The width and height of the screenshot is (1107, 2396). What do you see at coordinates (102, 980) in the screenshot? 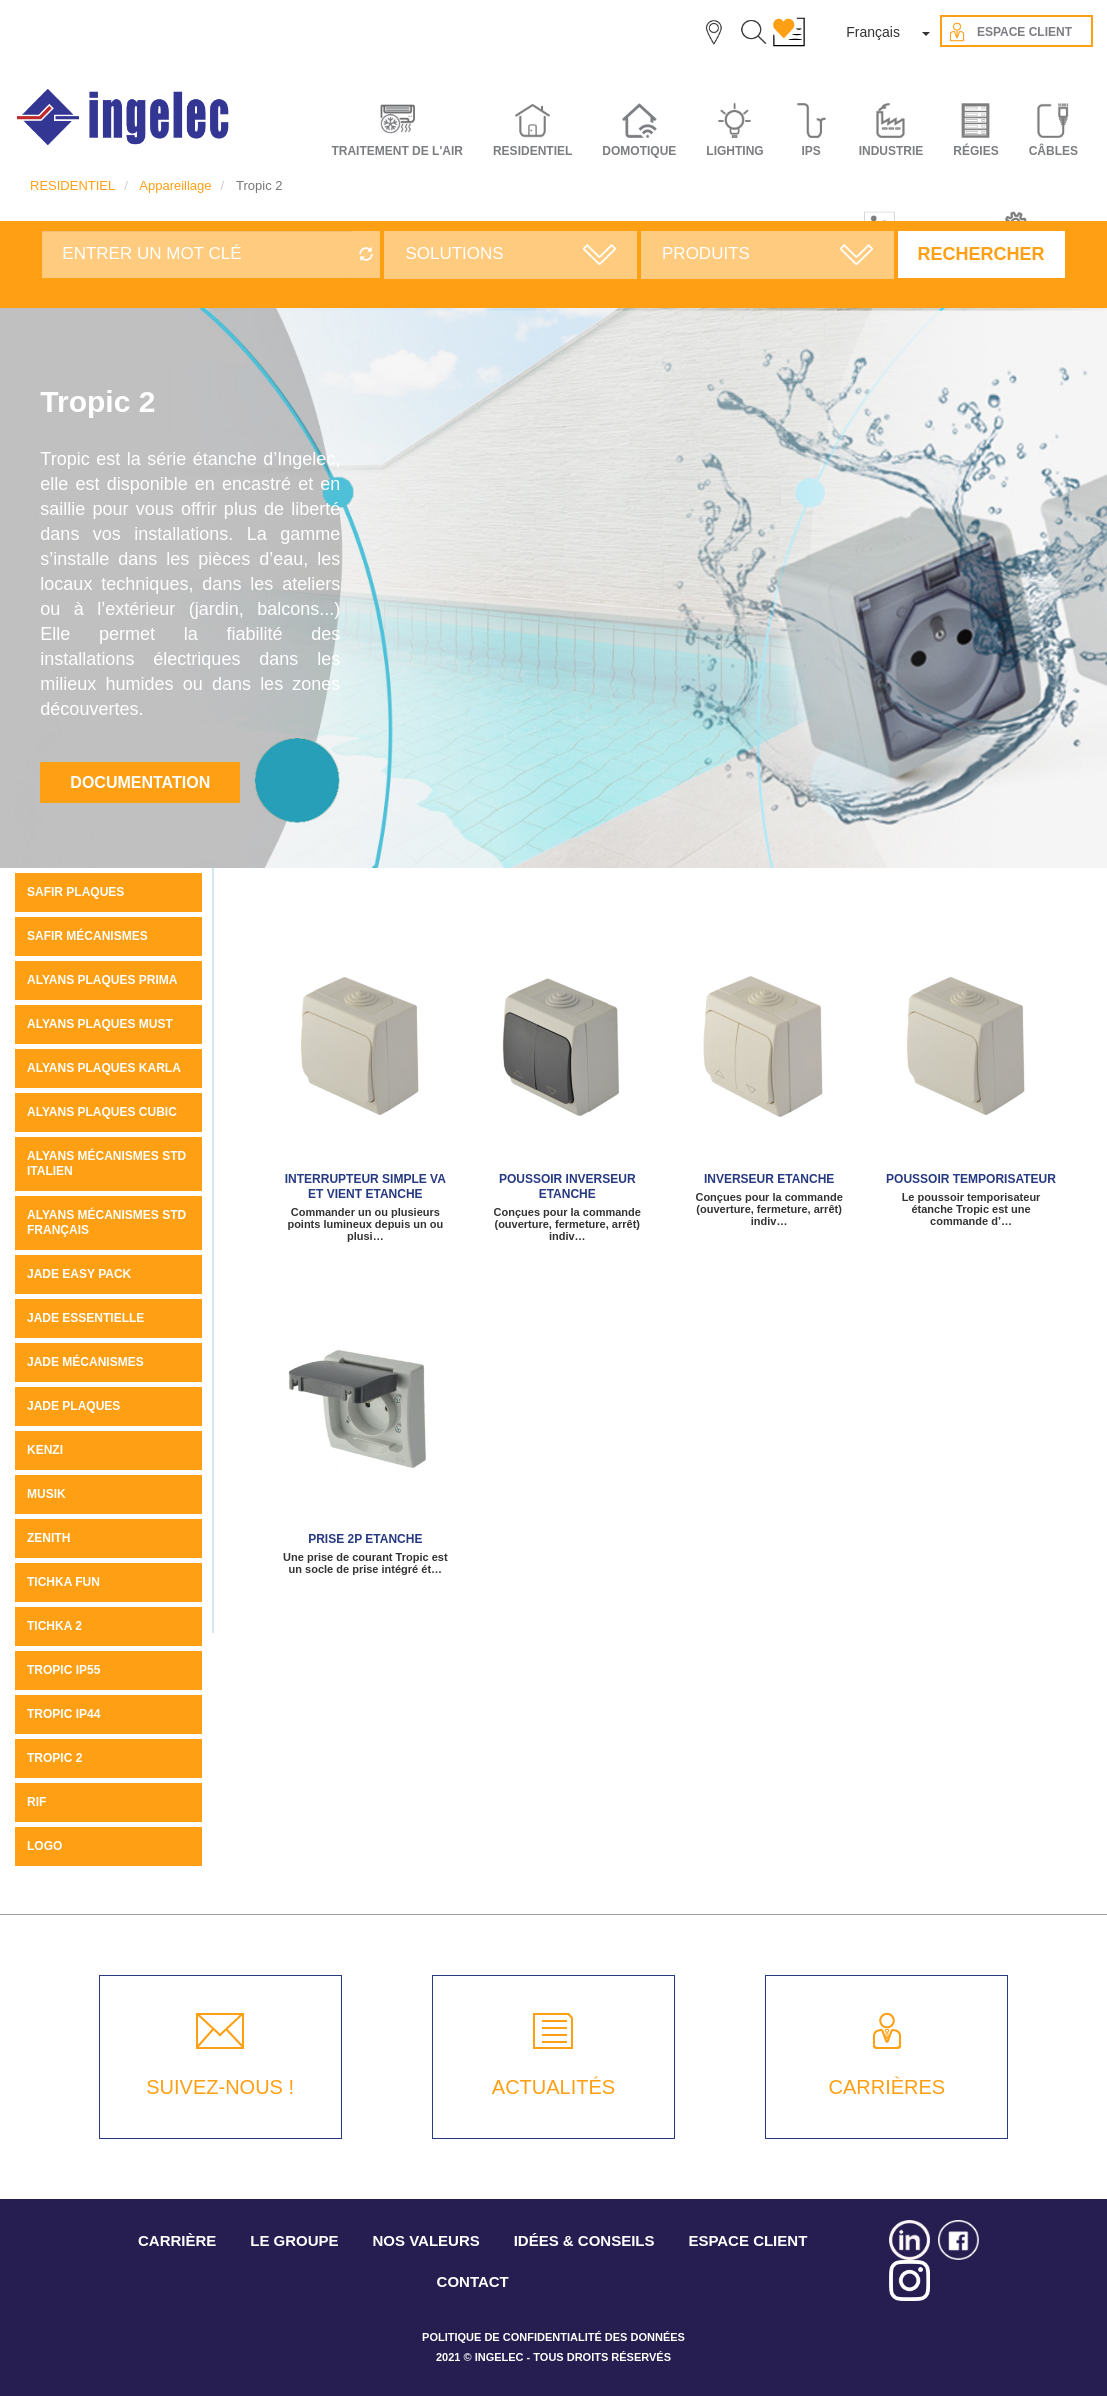
I see `Alyans plaques Prima` at bounding box center [102, 980].